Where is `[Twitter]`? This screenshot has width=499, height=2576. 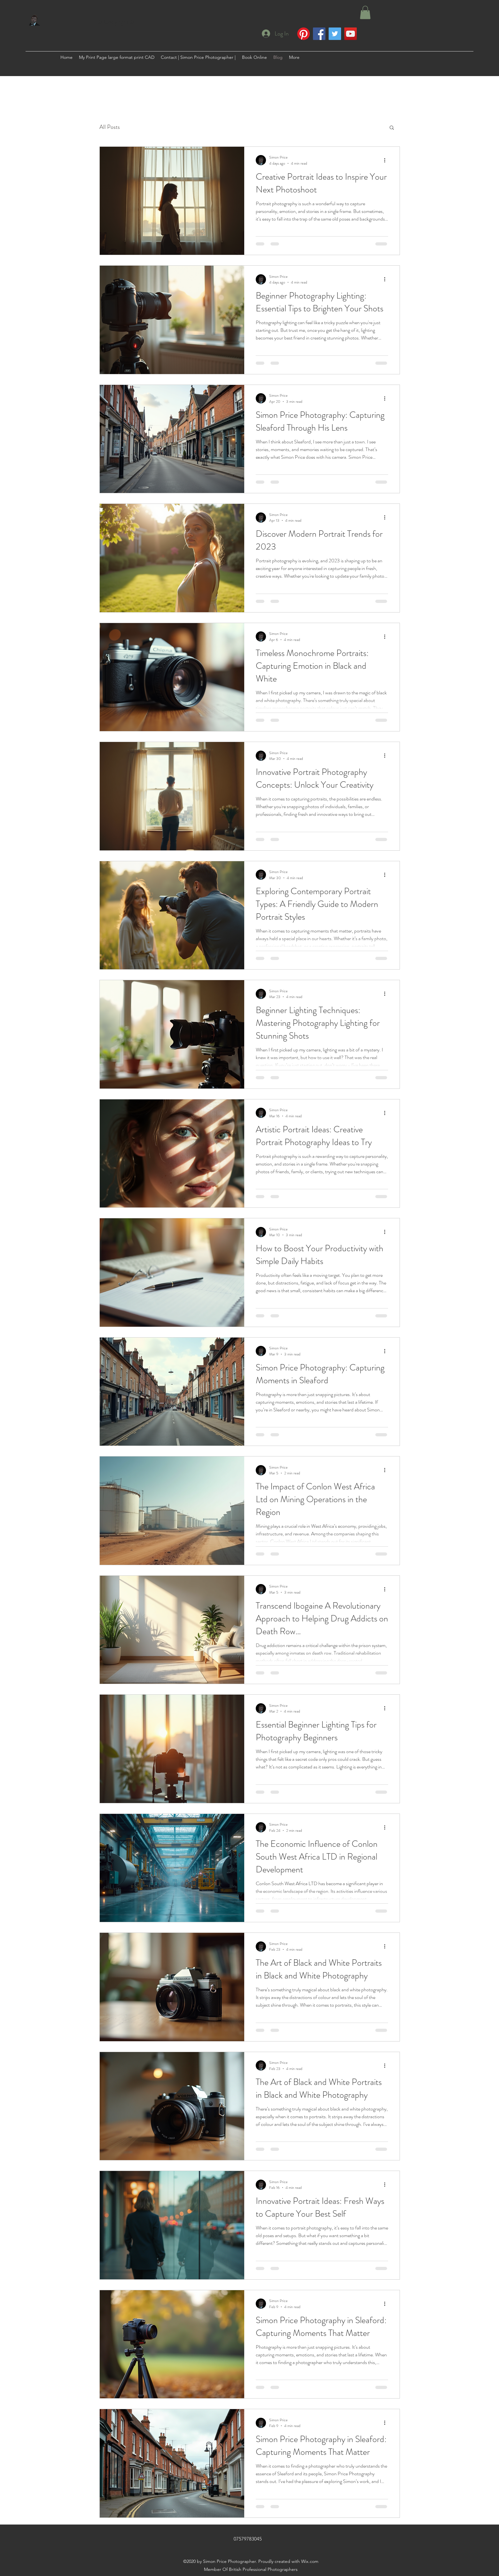 [Twitter] is located at coordinates (335, 33).